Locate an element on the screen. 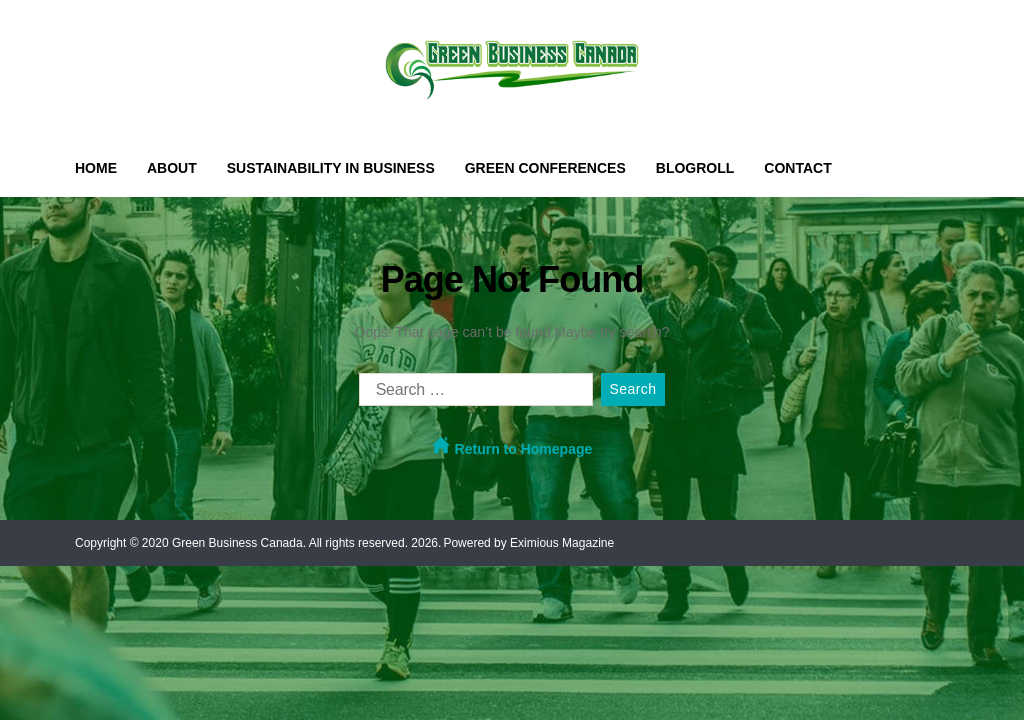 This screenshot has height=720, width=1024. Sustainability in Business is located at coordinates (331, 168).